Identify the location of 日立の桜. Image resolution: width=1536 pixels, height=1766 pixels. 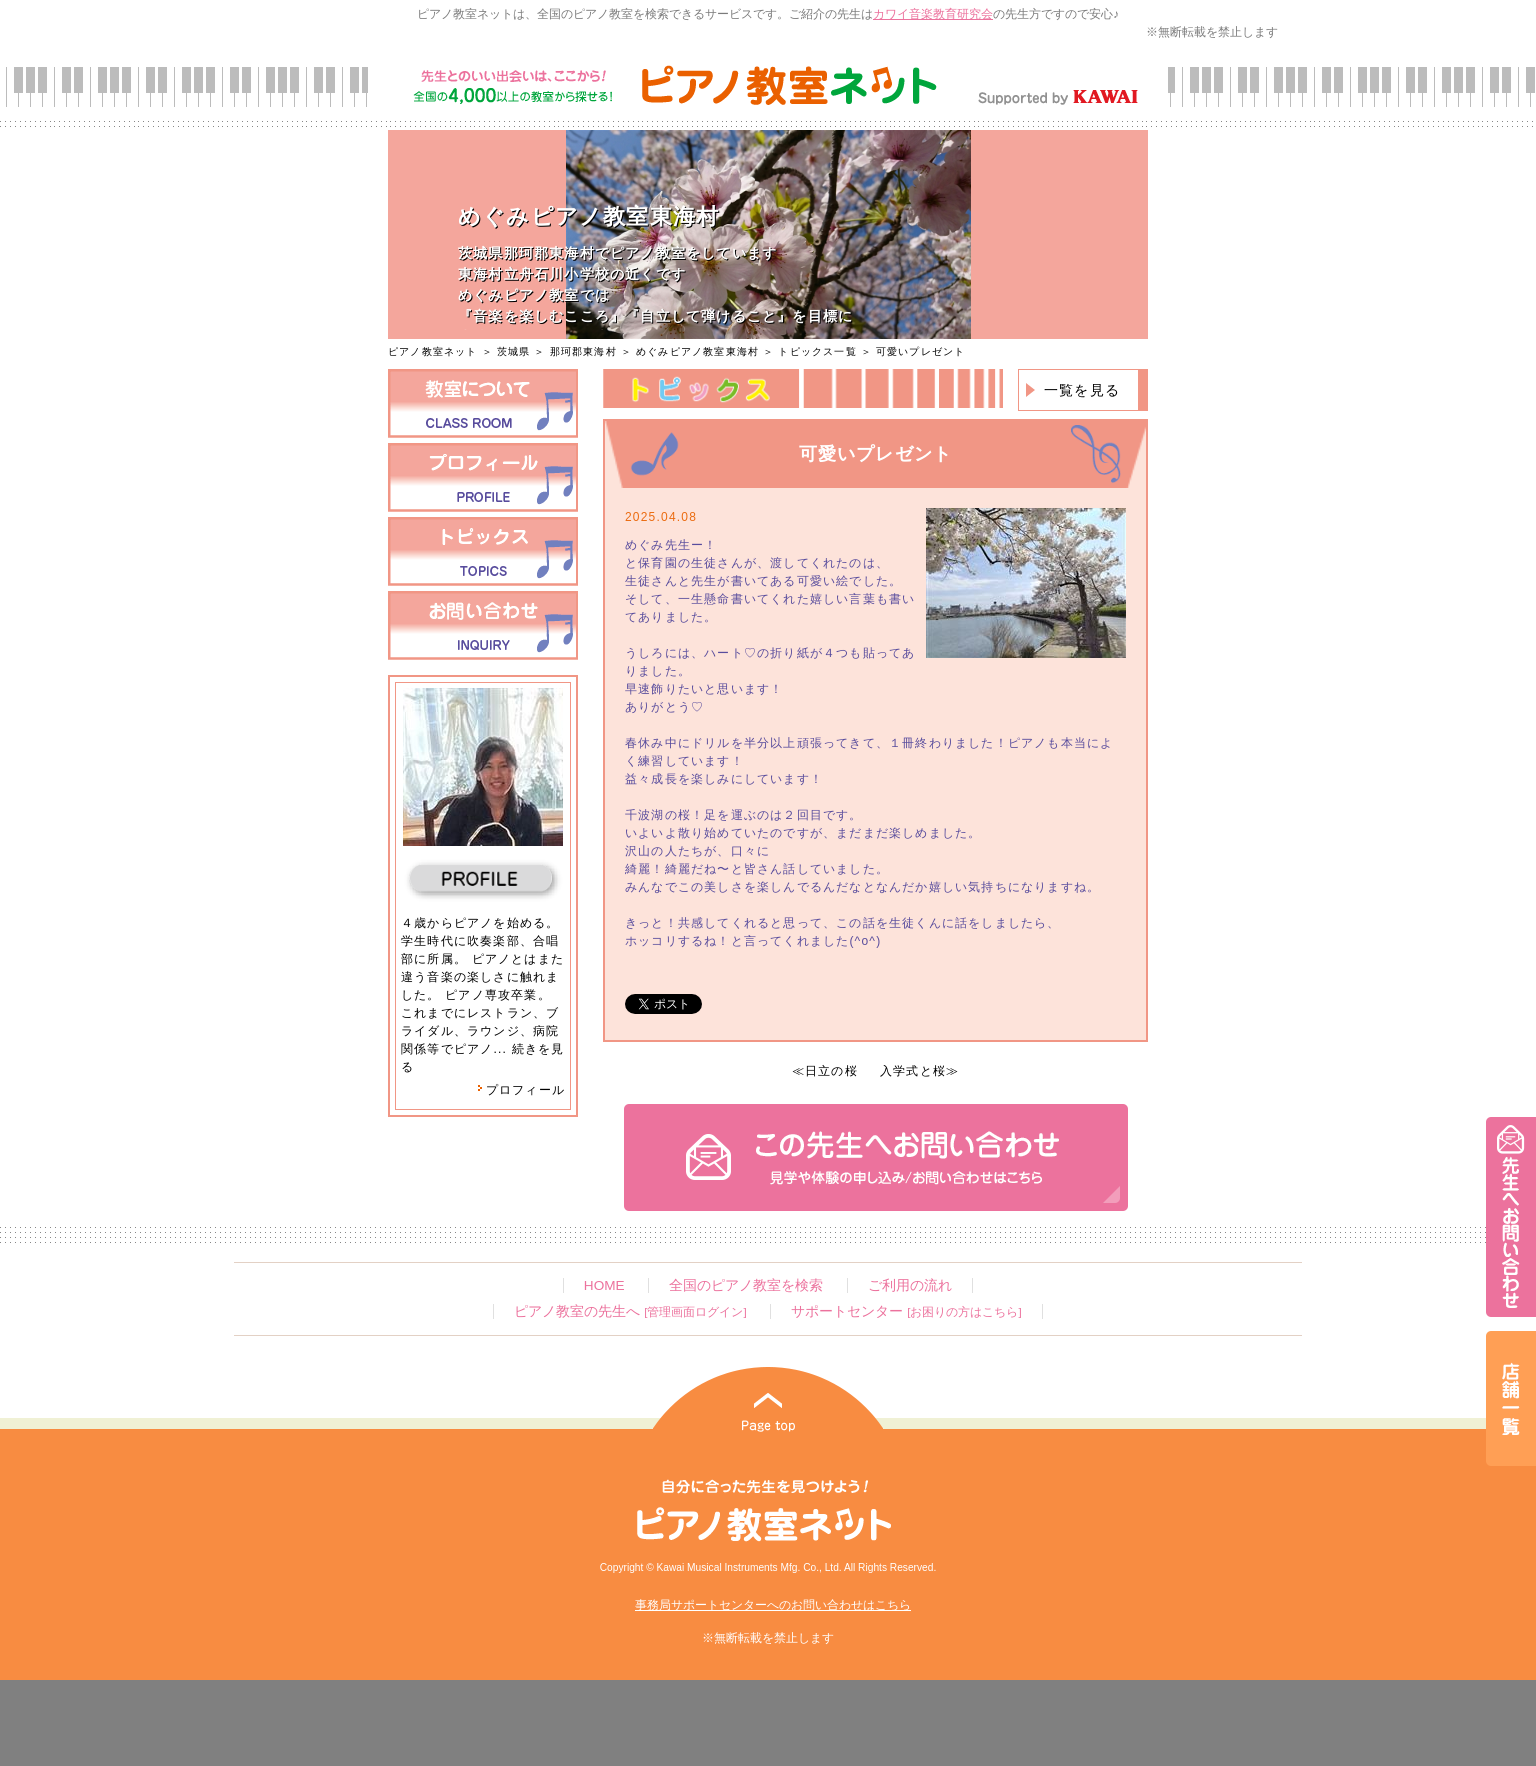
(831, 1071).